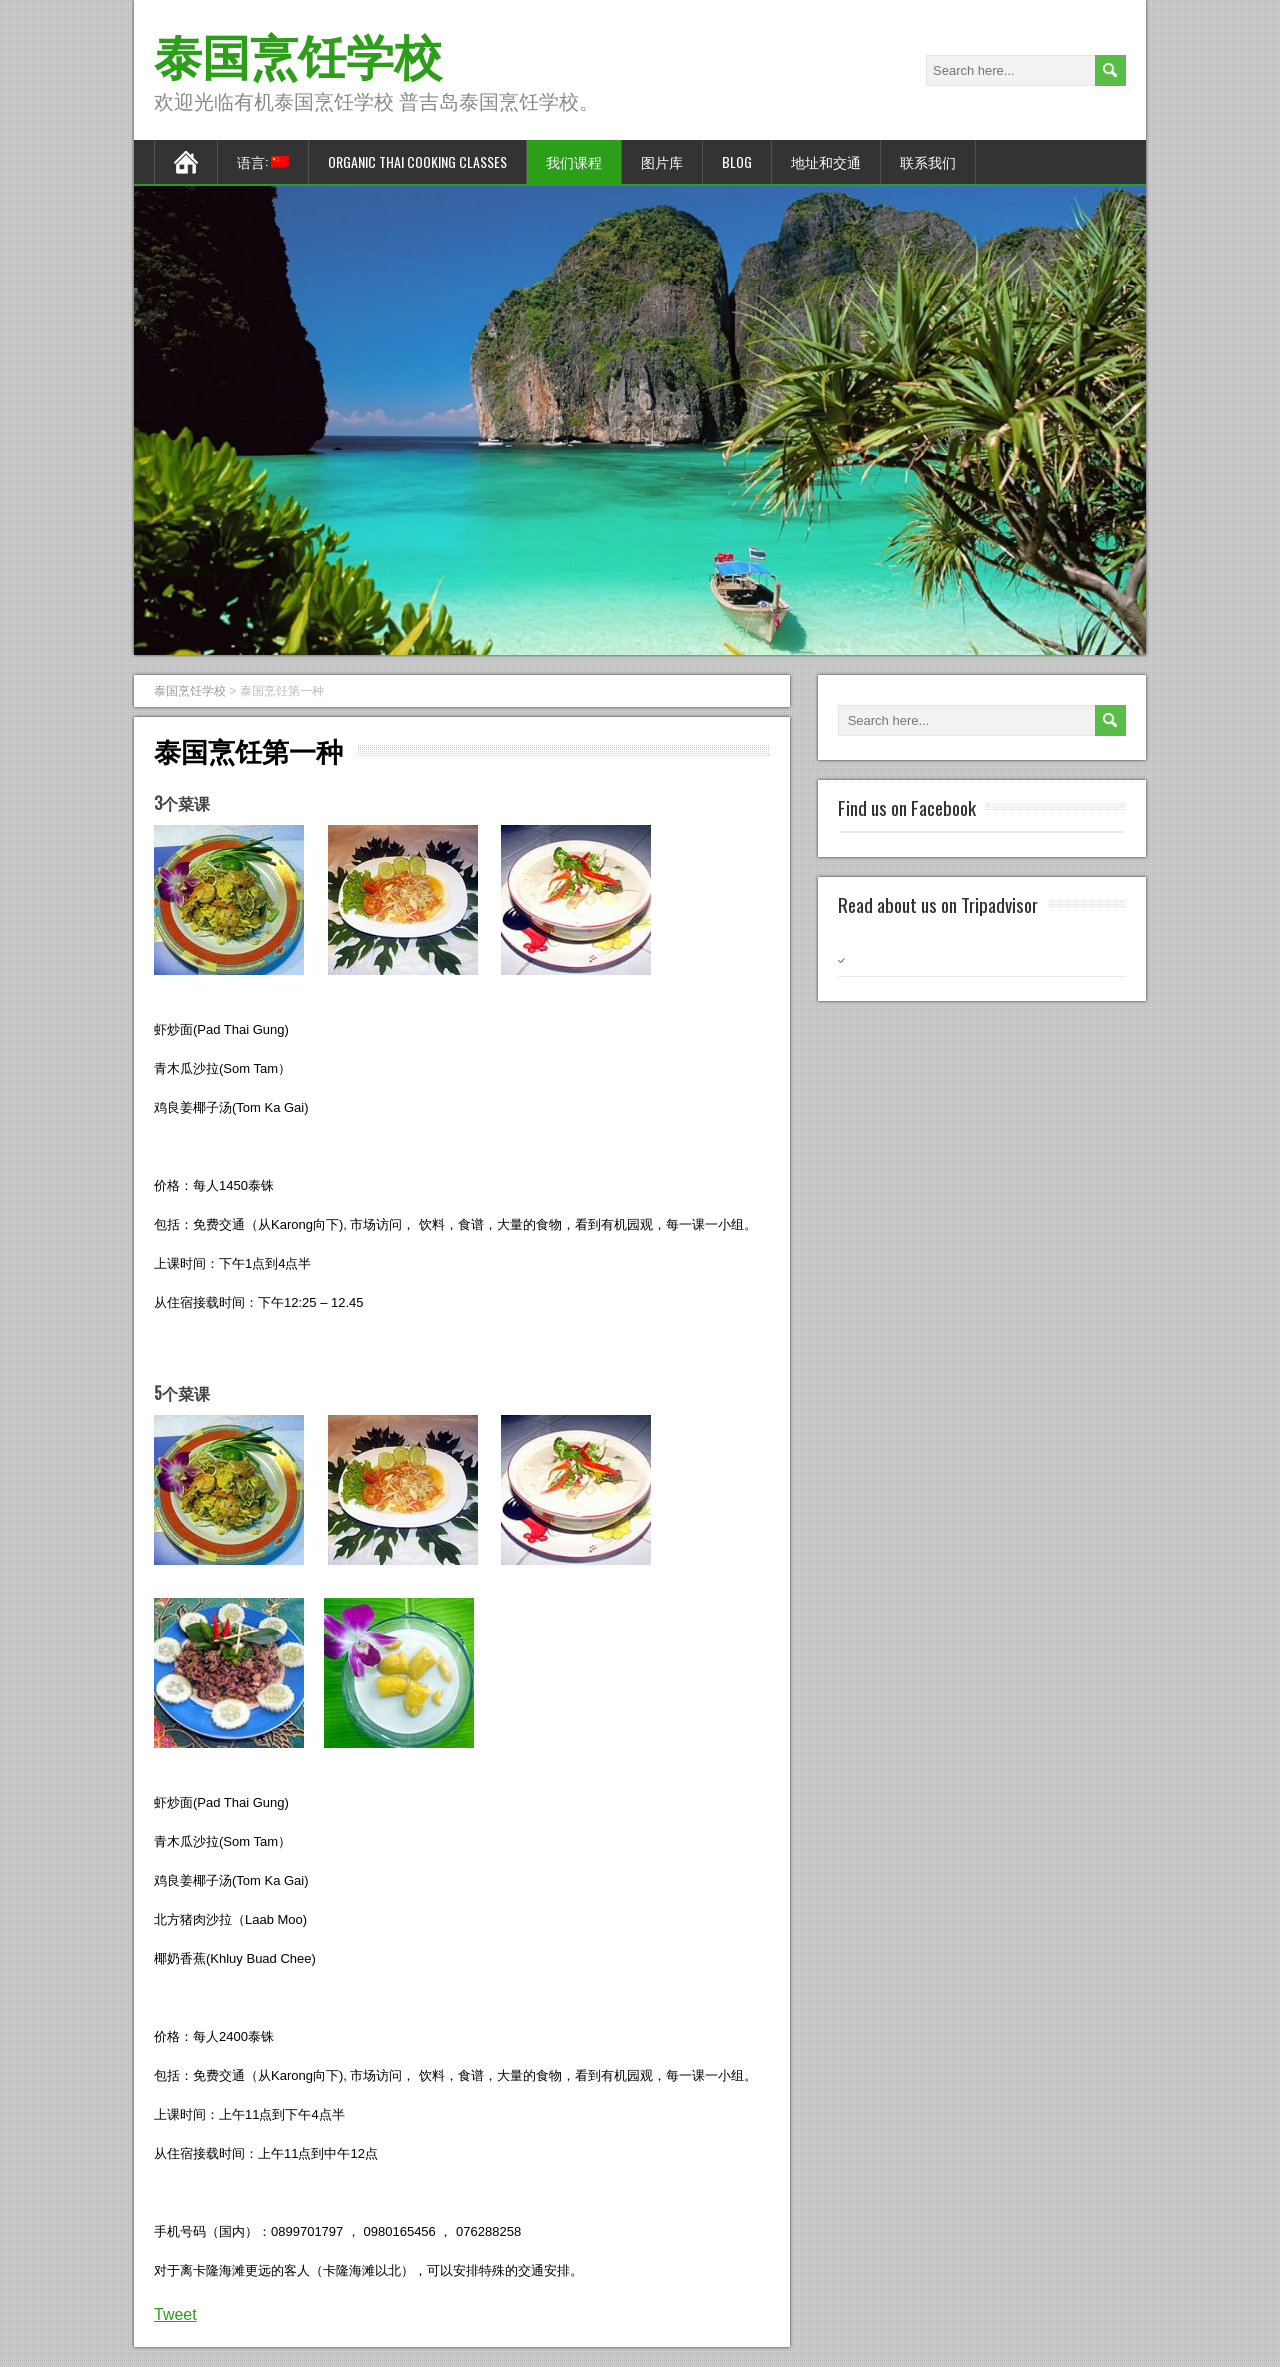  I want to click on Organic Thai Cooking Classes, so click(417, 161).